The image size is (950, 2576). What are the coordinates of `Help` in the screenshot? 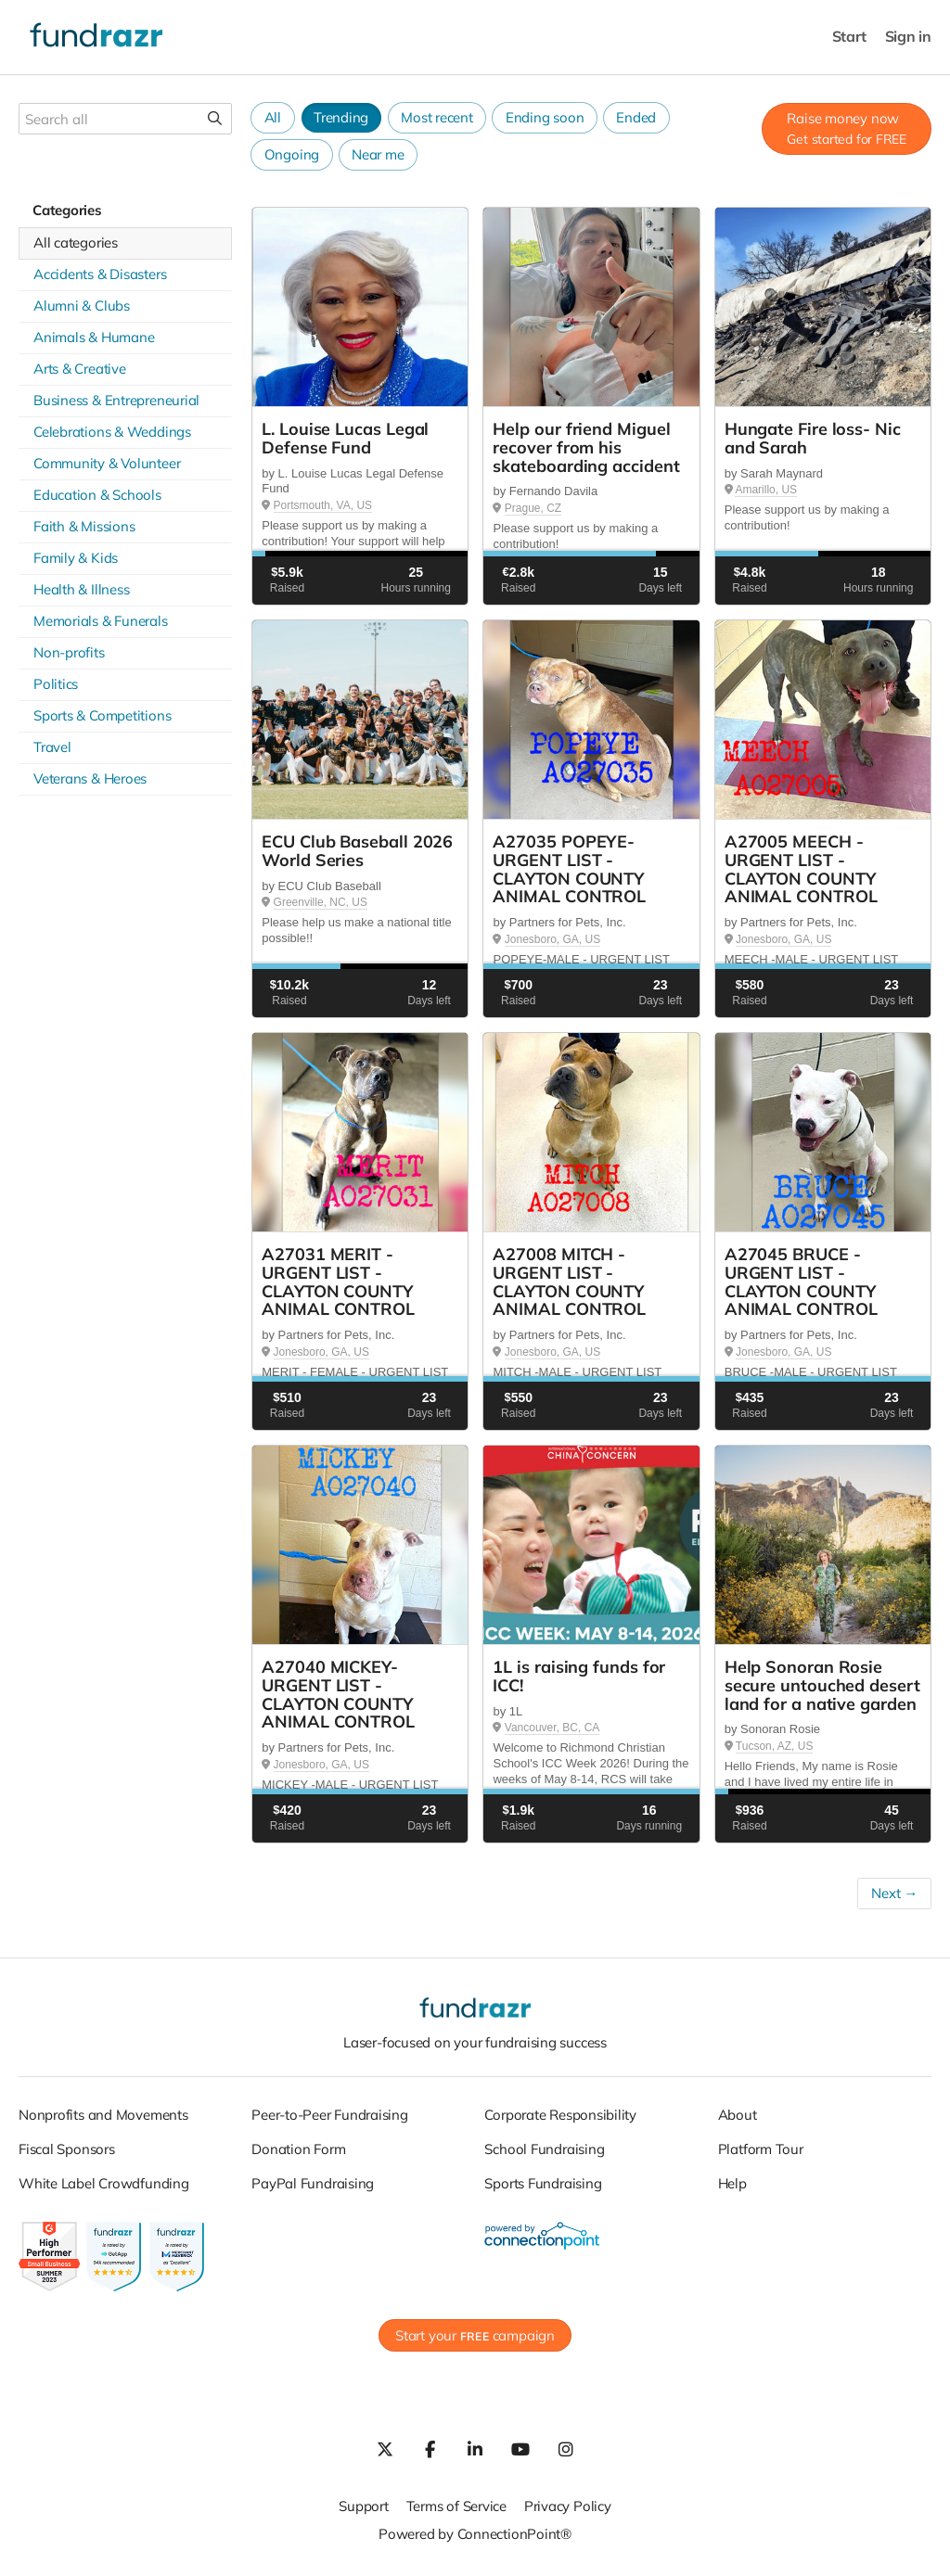 It's located at (732, 2183).